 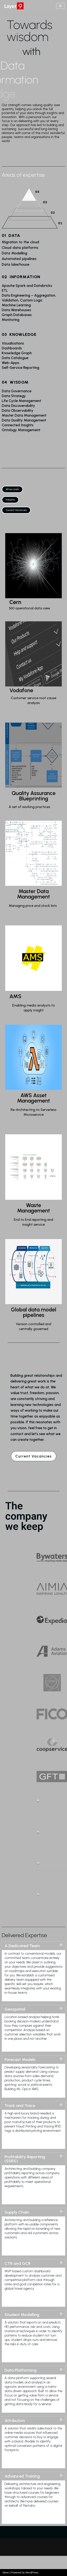 I want to click on Geospatial, so click(x=15, y=2009).